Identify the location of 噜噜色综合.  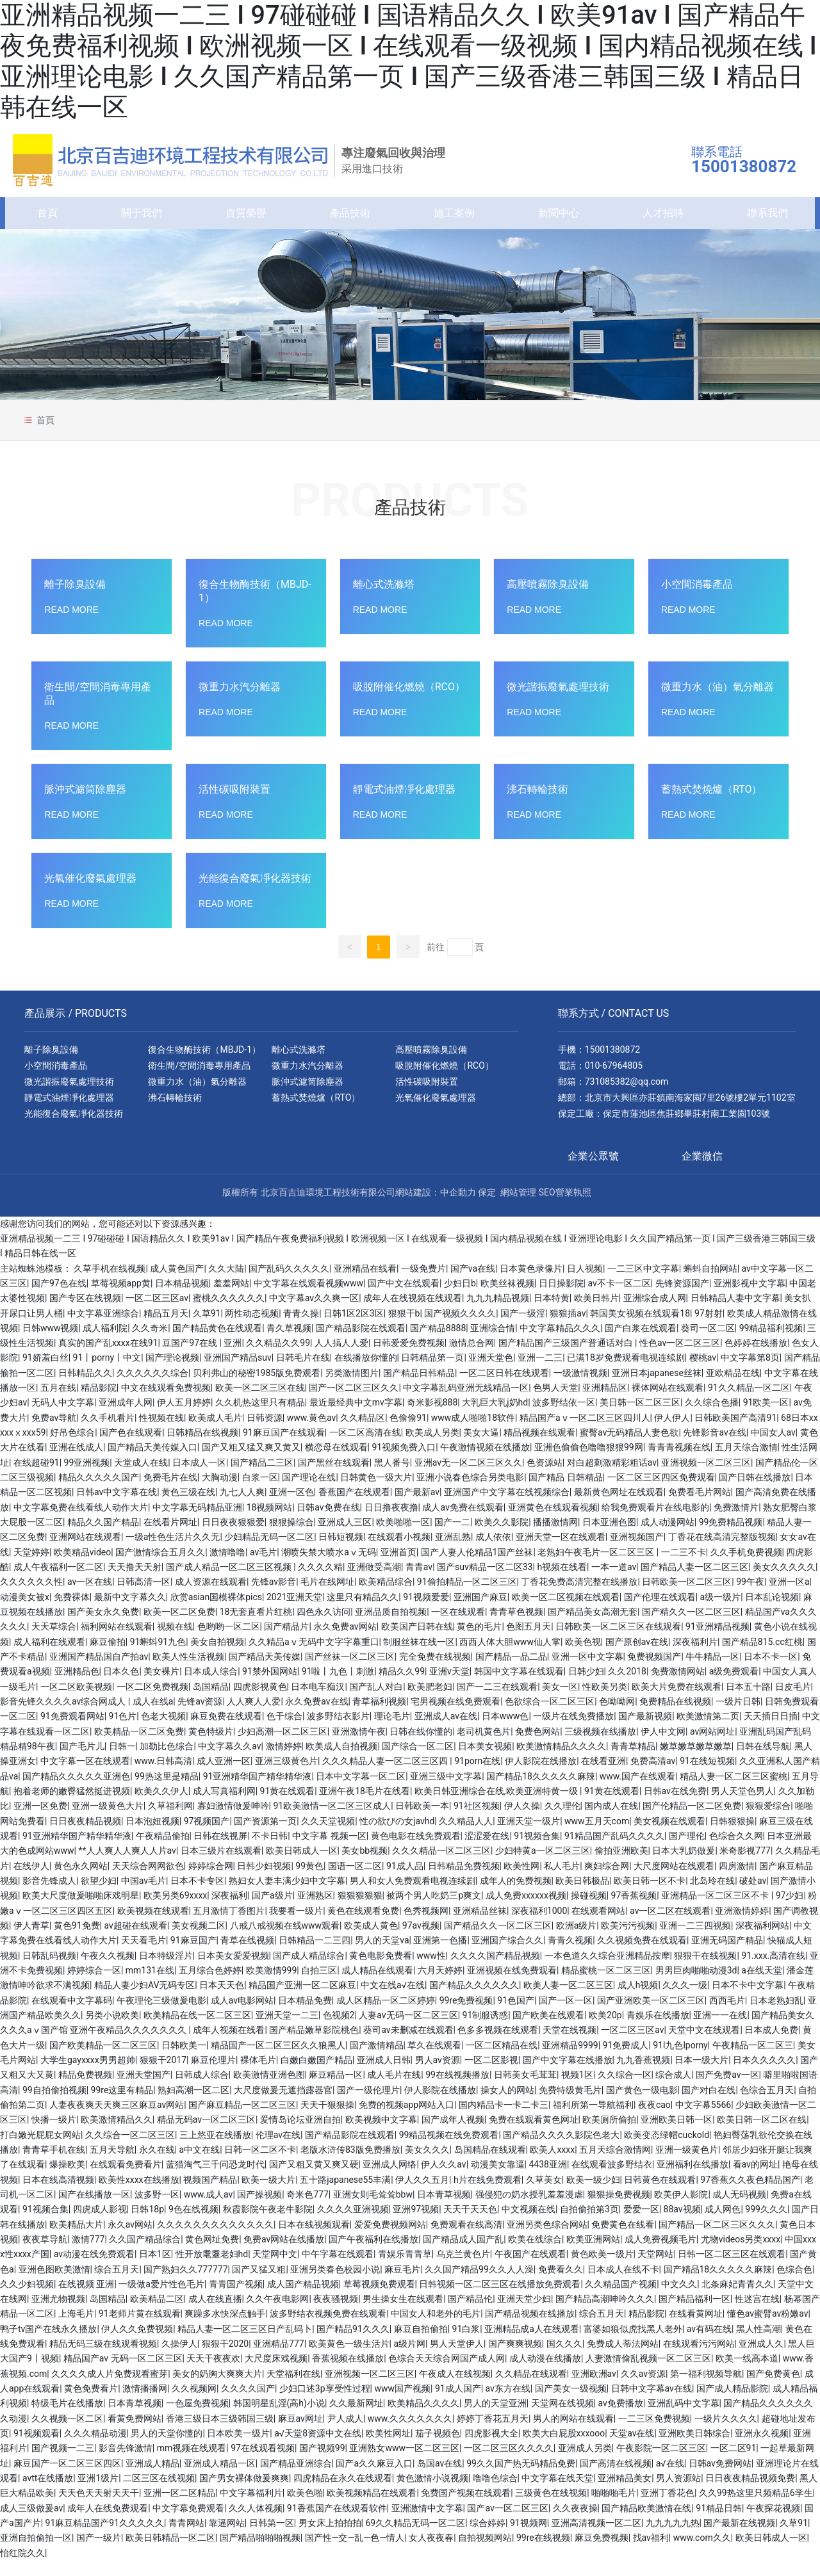
(495, 2493).